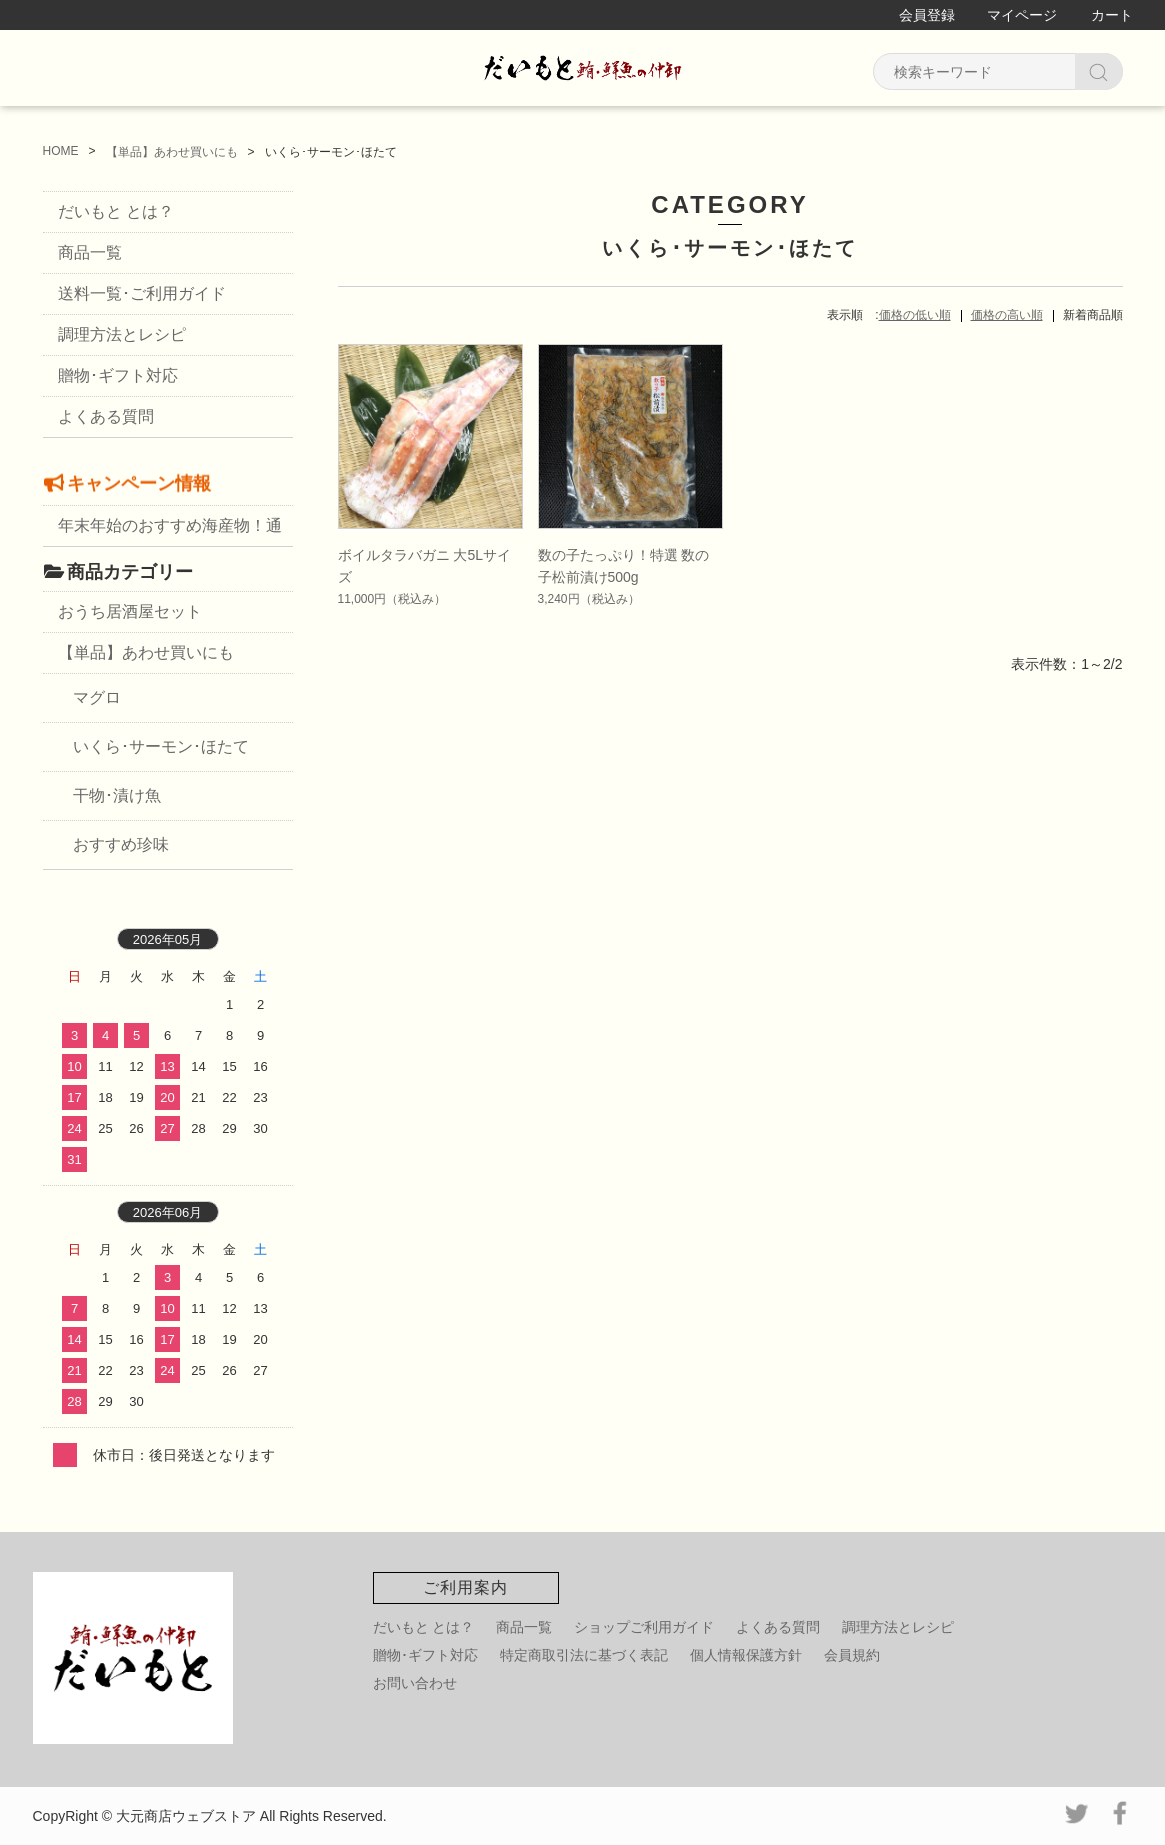  Describe the element at coordinates (118, 375) in the screenshot. I see `贈物･ギフト対応` at that location.